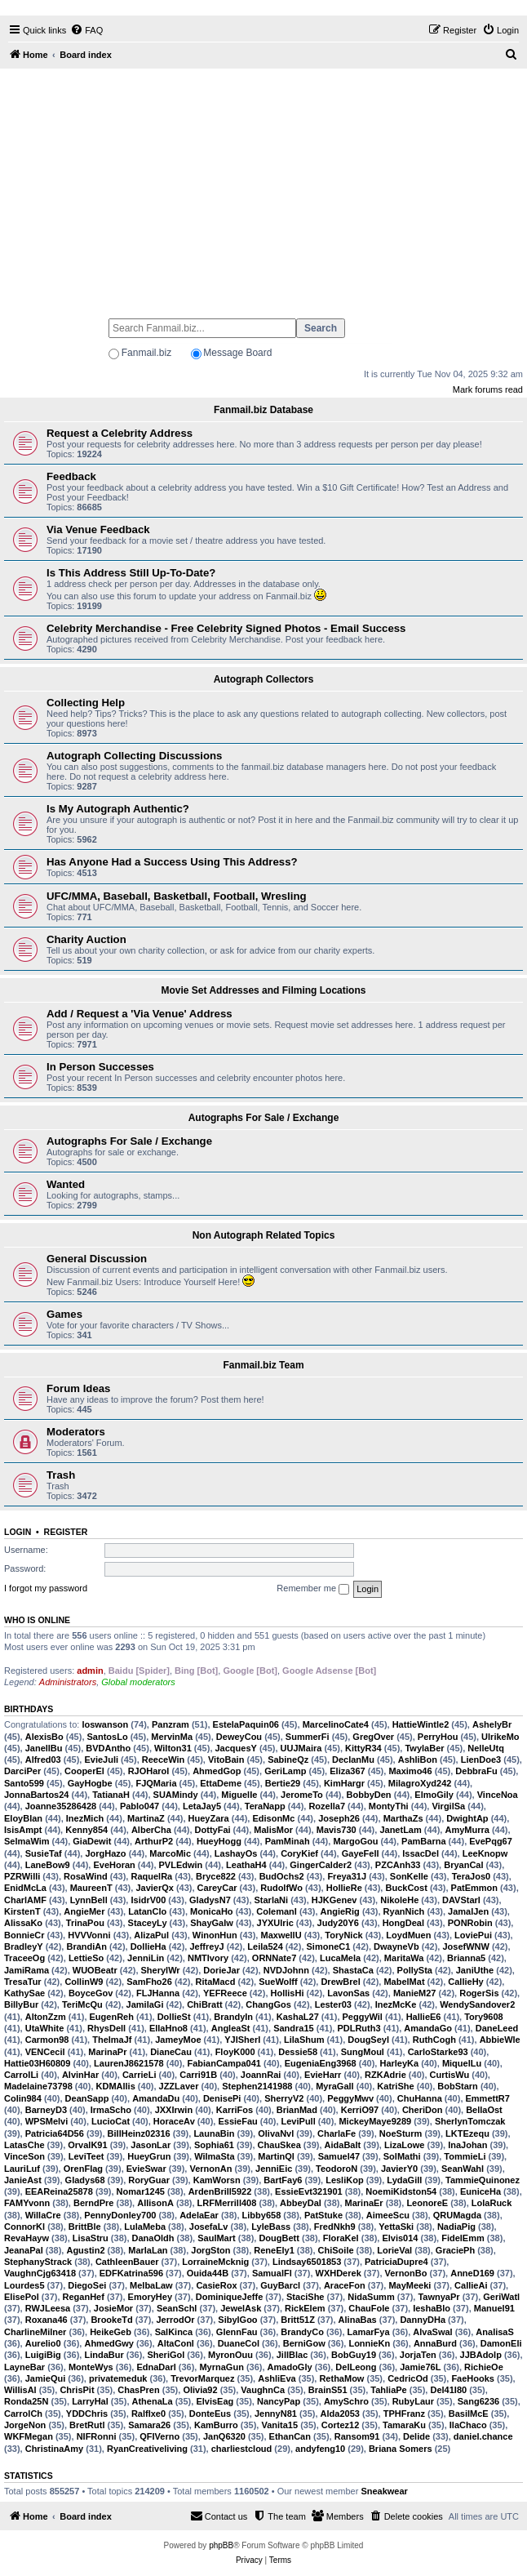  Describe the element at coordinates (86, 2425) in the screenshot. I see `BretRutl` at that location.